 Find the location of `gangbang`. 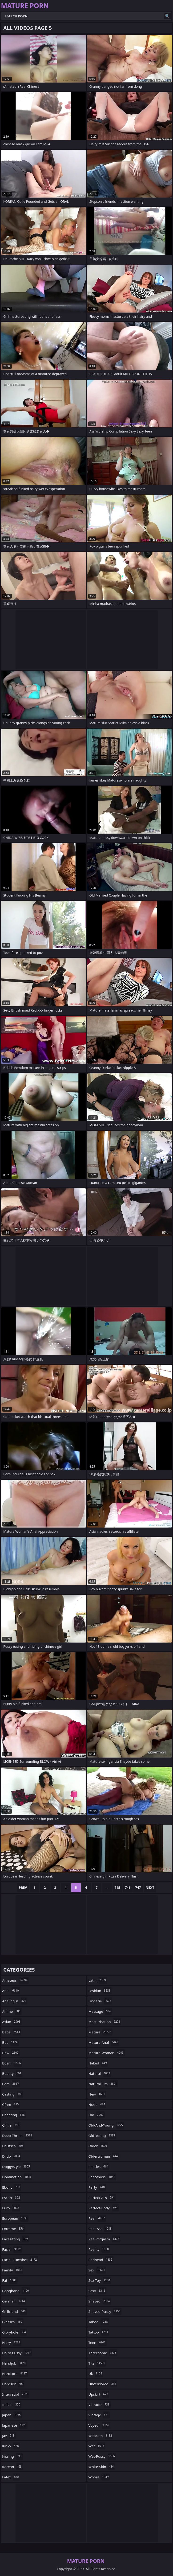

gangbang is located at coordinates (16, 2290).